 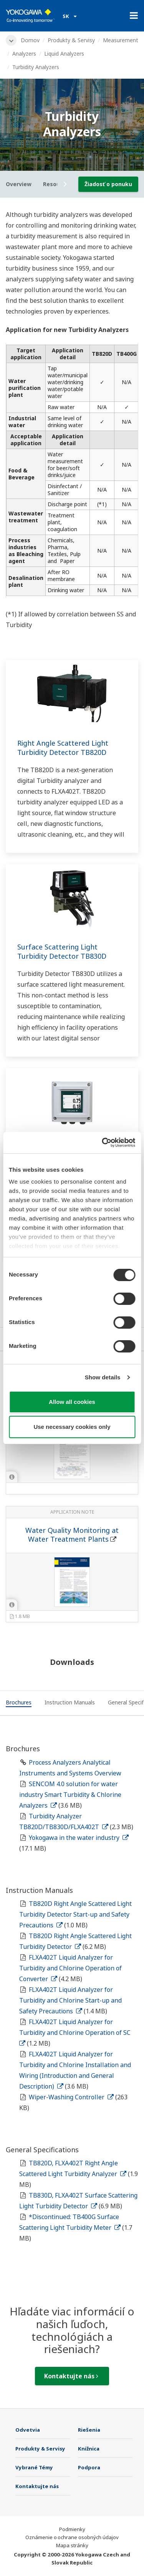 What do you see at coordinates (71, 2097) in the screenshot?
I see `Wiper-Washing Controller` at bounding box center [71, 2097].